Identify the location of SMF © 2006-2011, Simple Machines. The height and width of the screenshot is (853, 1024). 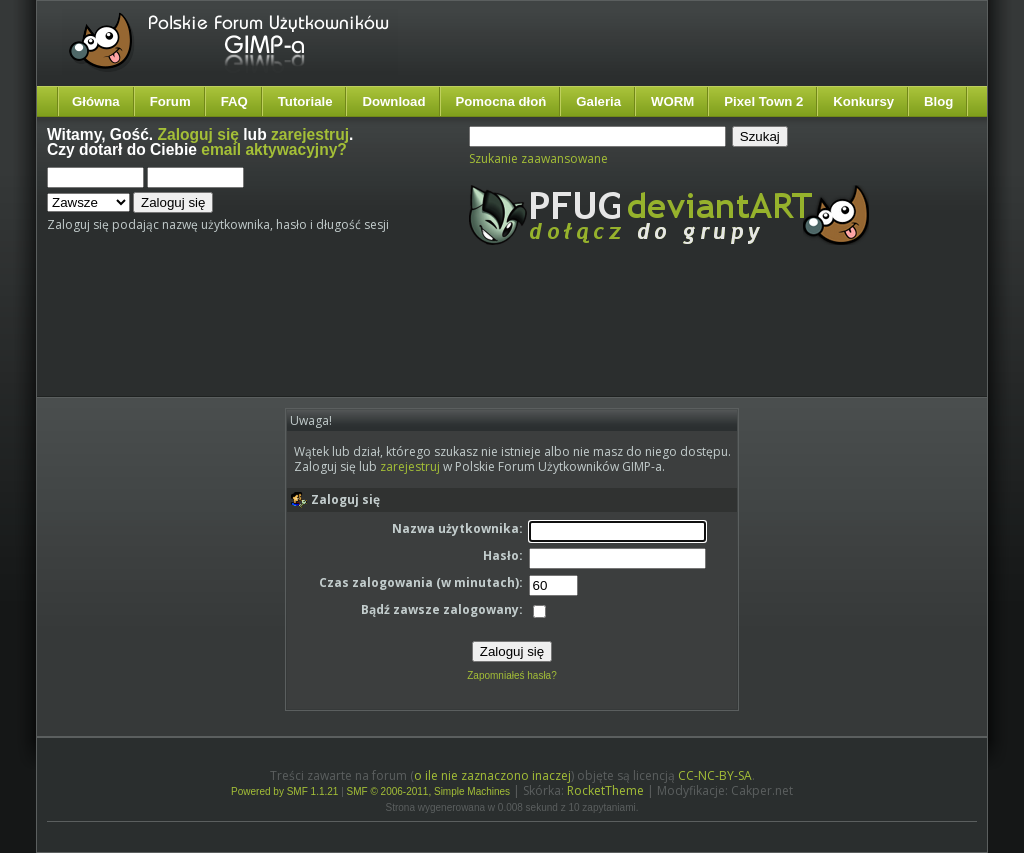
(429, 791).